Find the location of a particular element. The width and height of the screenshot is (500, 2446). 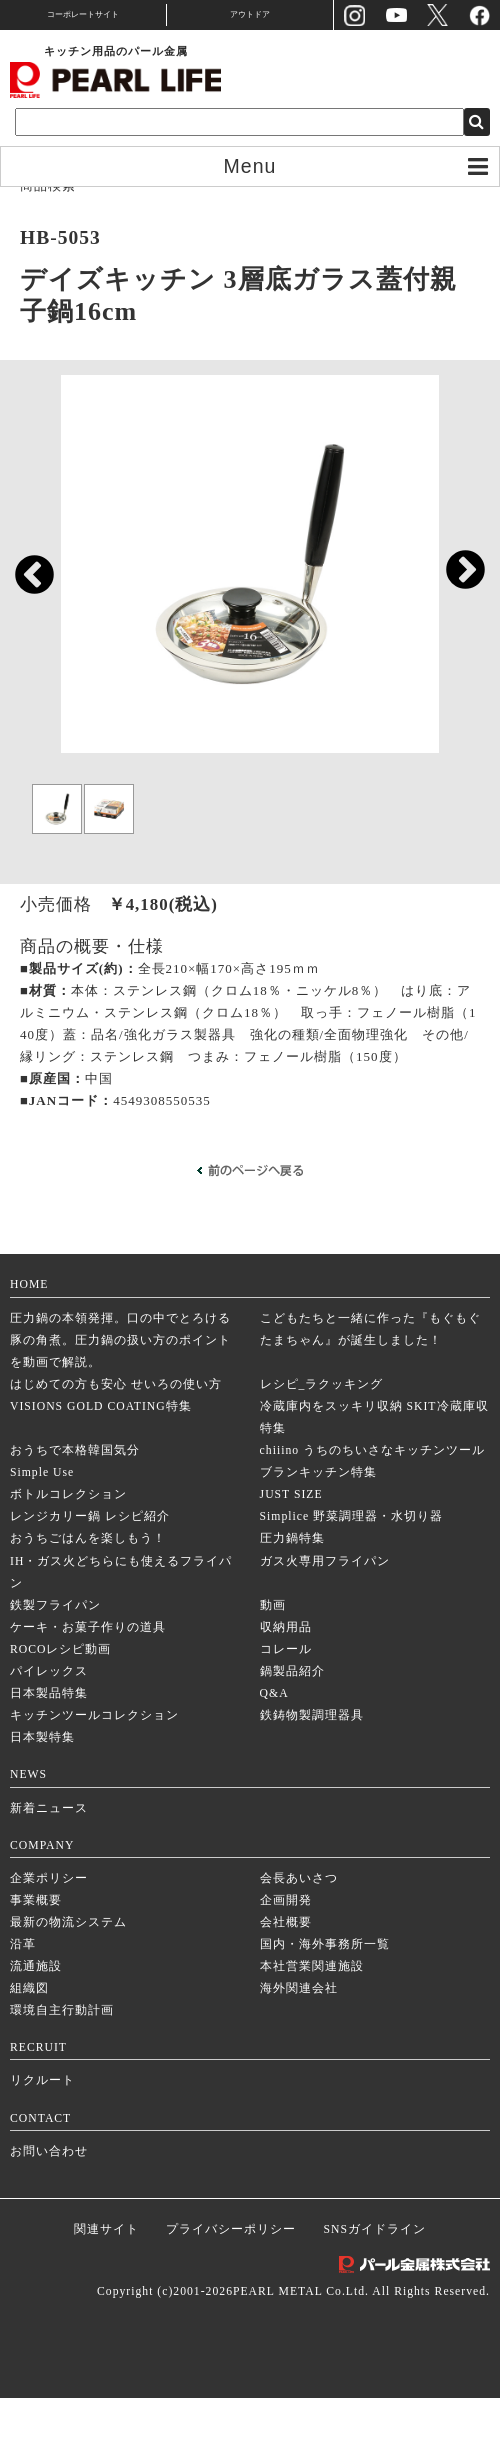

組織図 is located at coordinates (29, 2036).